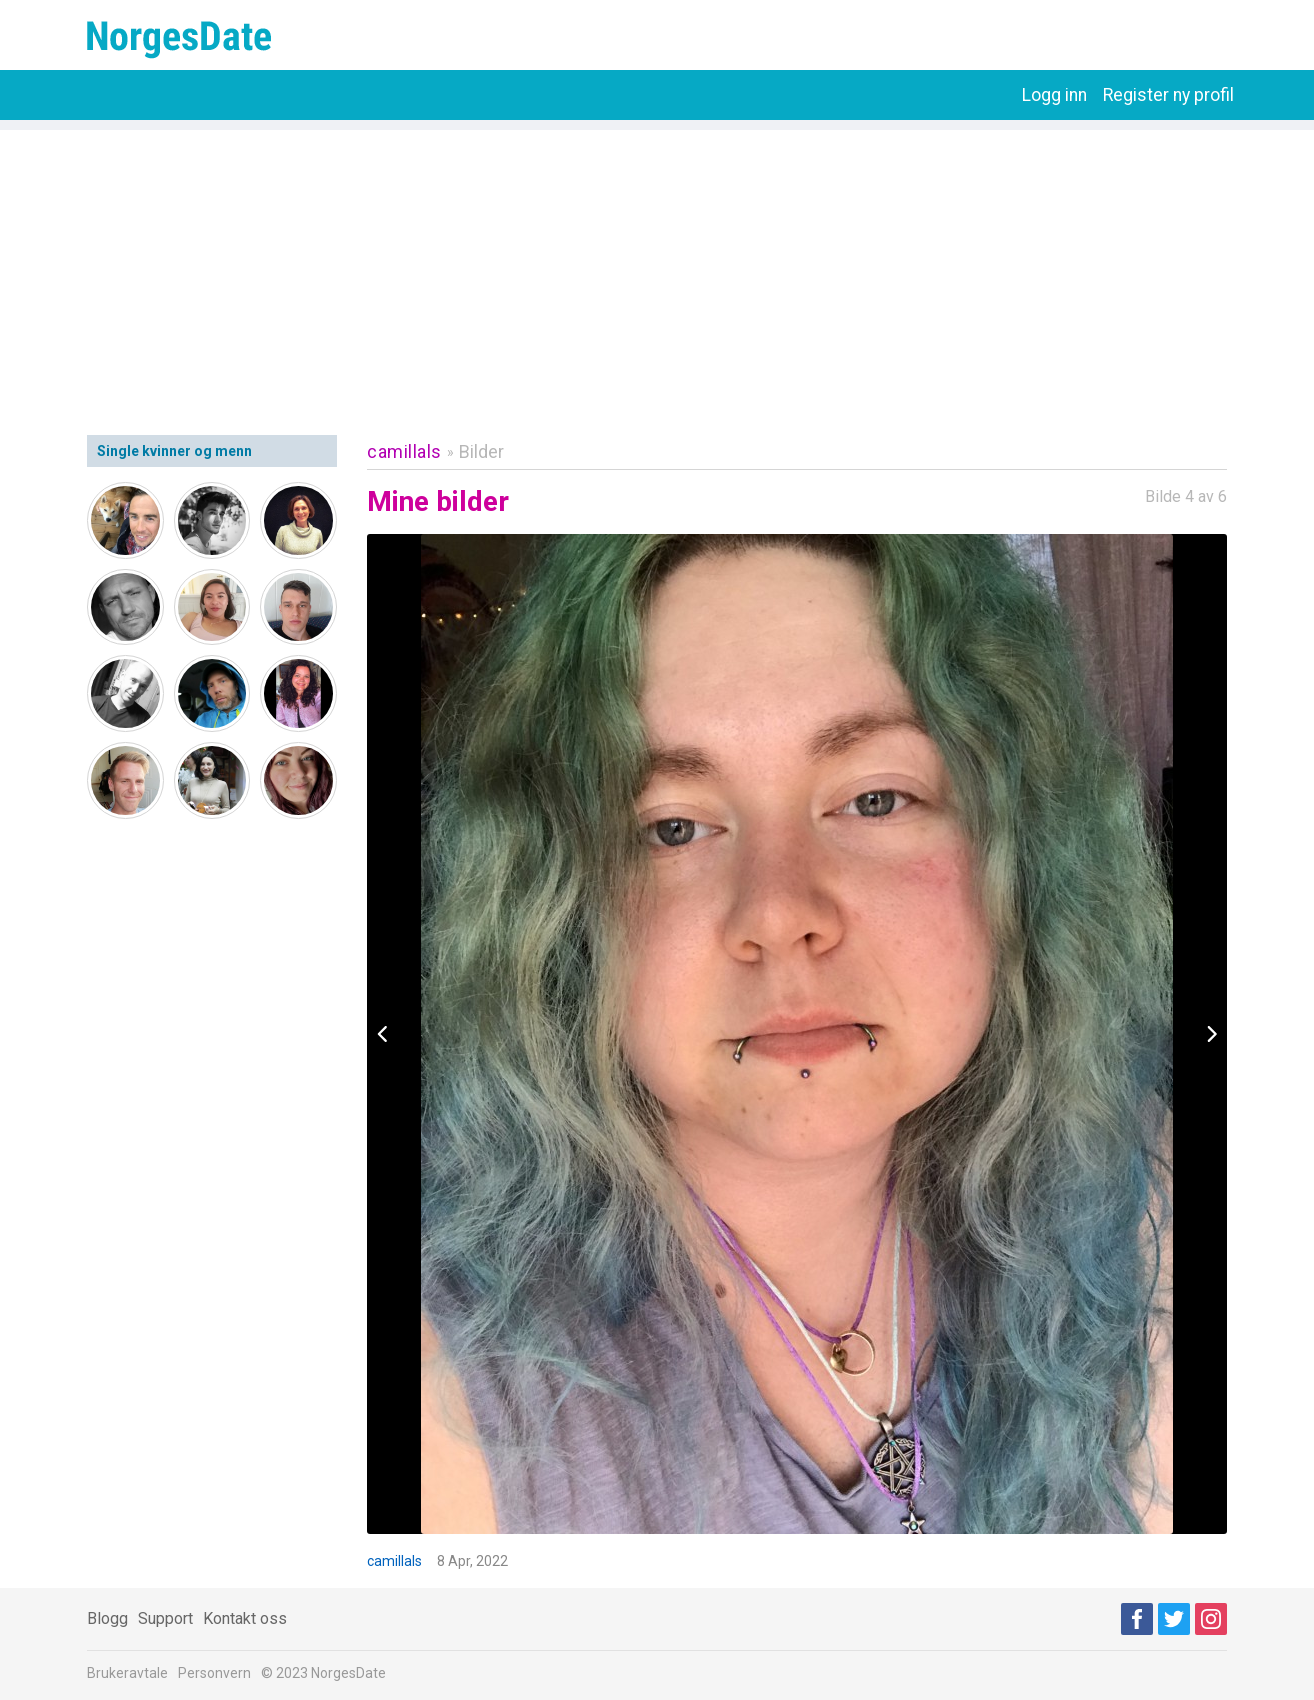 Image resolution: width=1314 pixels, height=1700 pixels. I want to click on camillals, so click(404, 451).